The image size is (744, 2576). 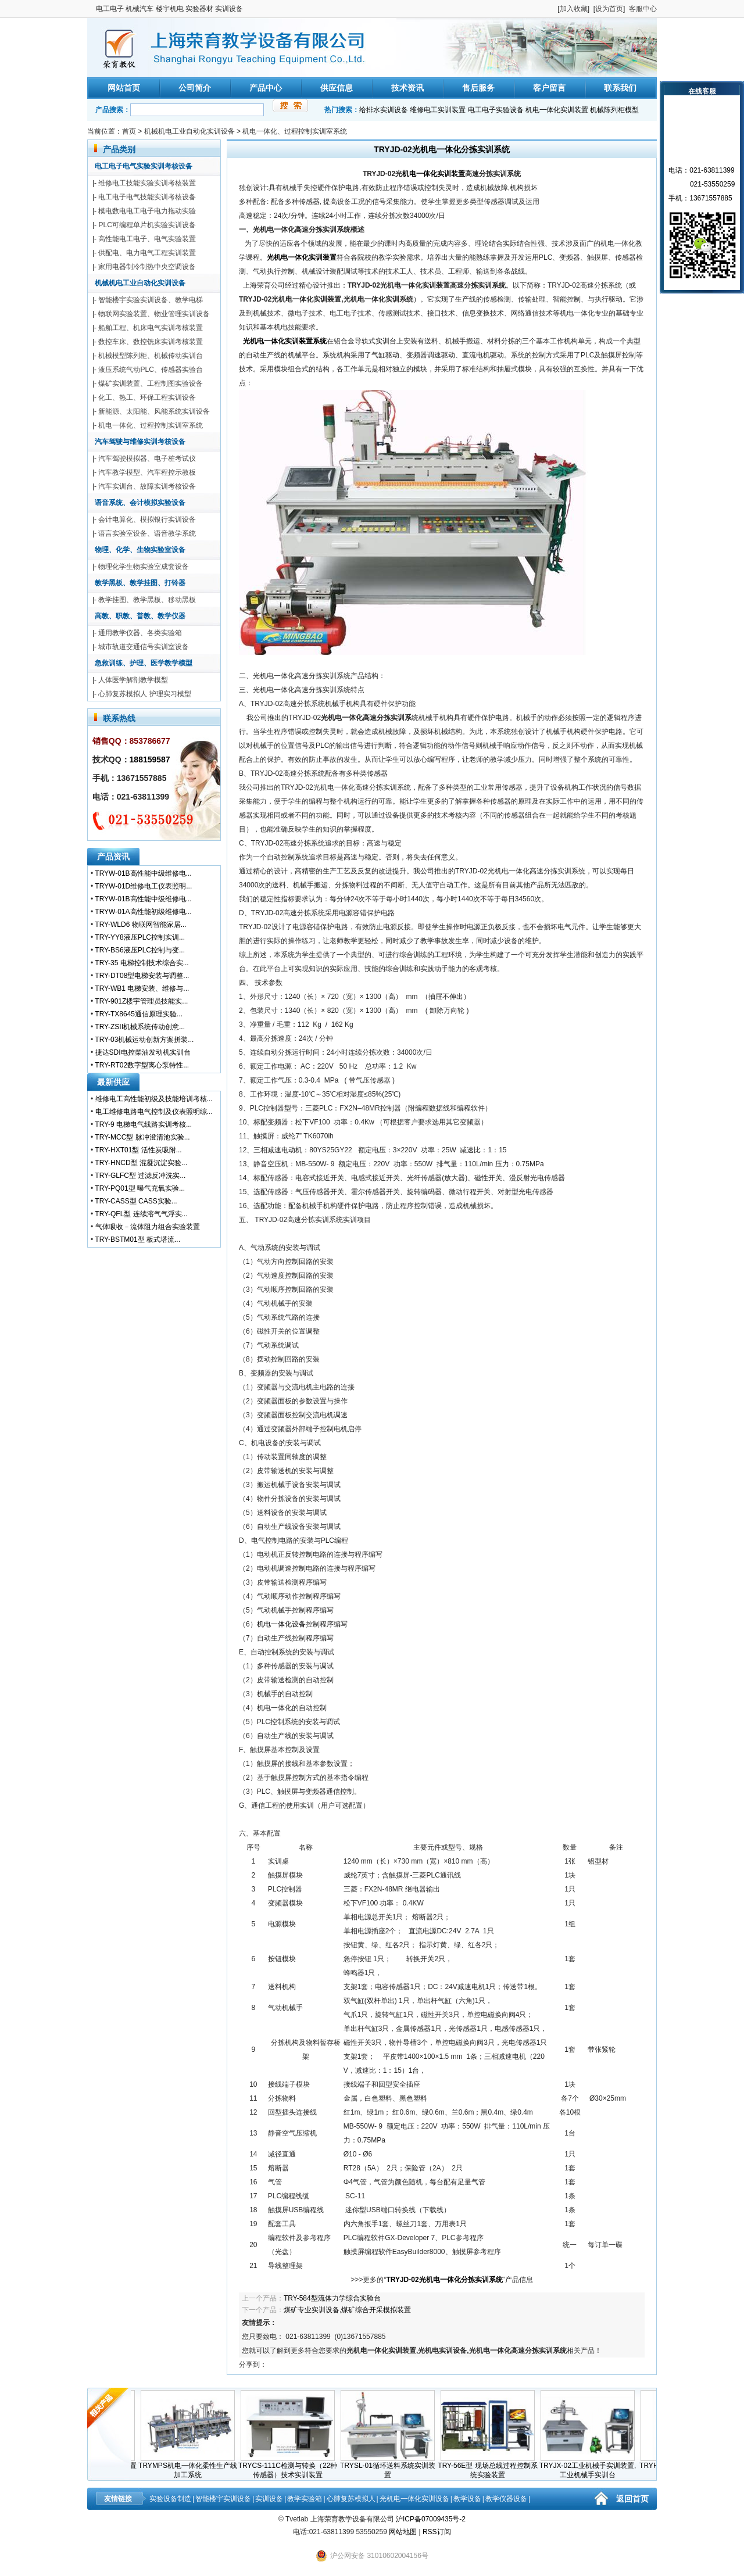 I want to click on 给排水实训设备, so click(x=383, y=110).